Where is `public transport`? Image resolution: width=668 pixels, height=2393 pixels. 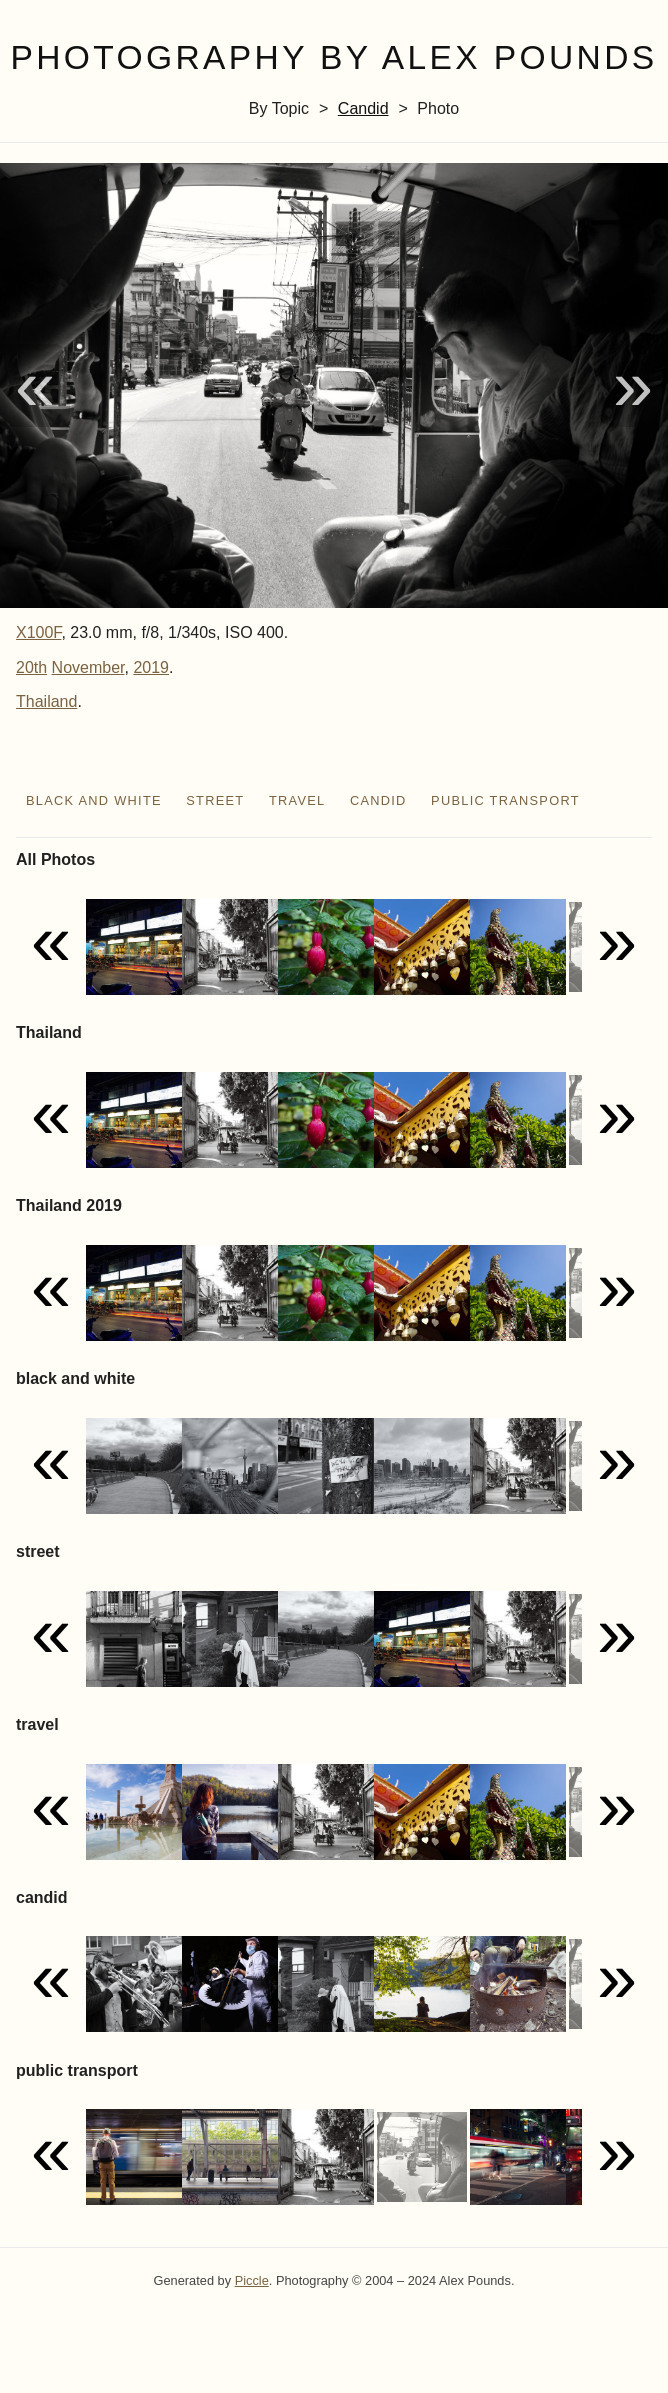
public transport is located at coordinates (505, 800).